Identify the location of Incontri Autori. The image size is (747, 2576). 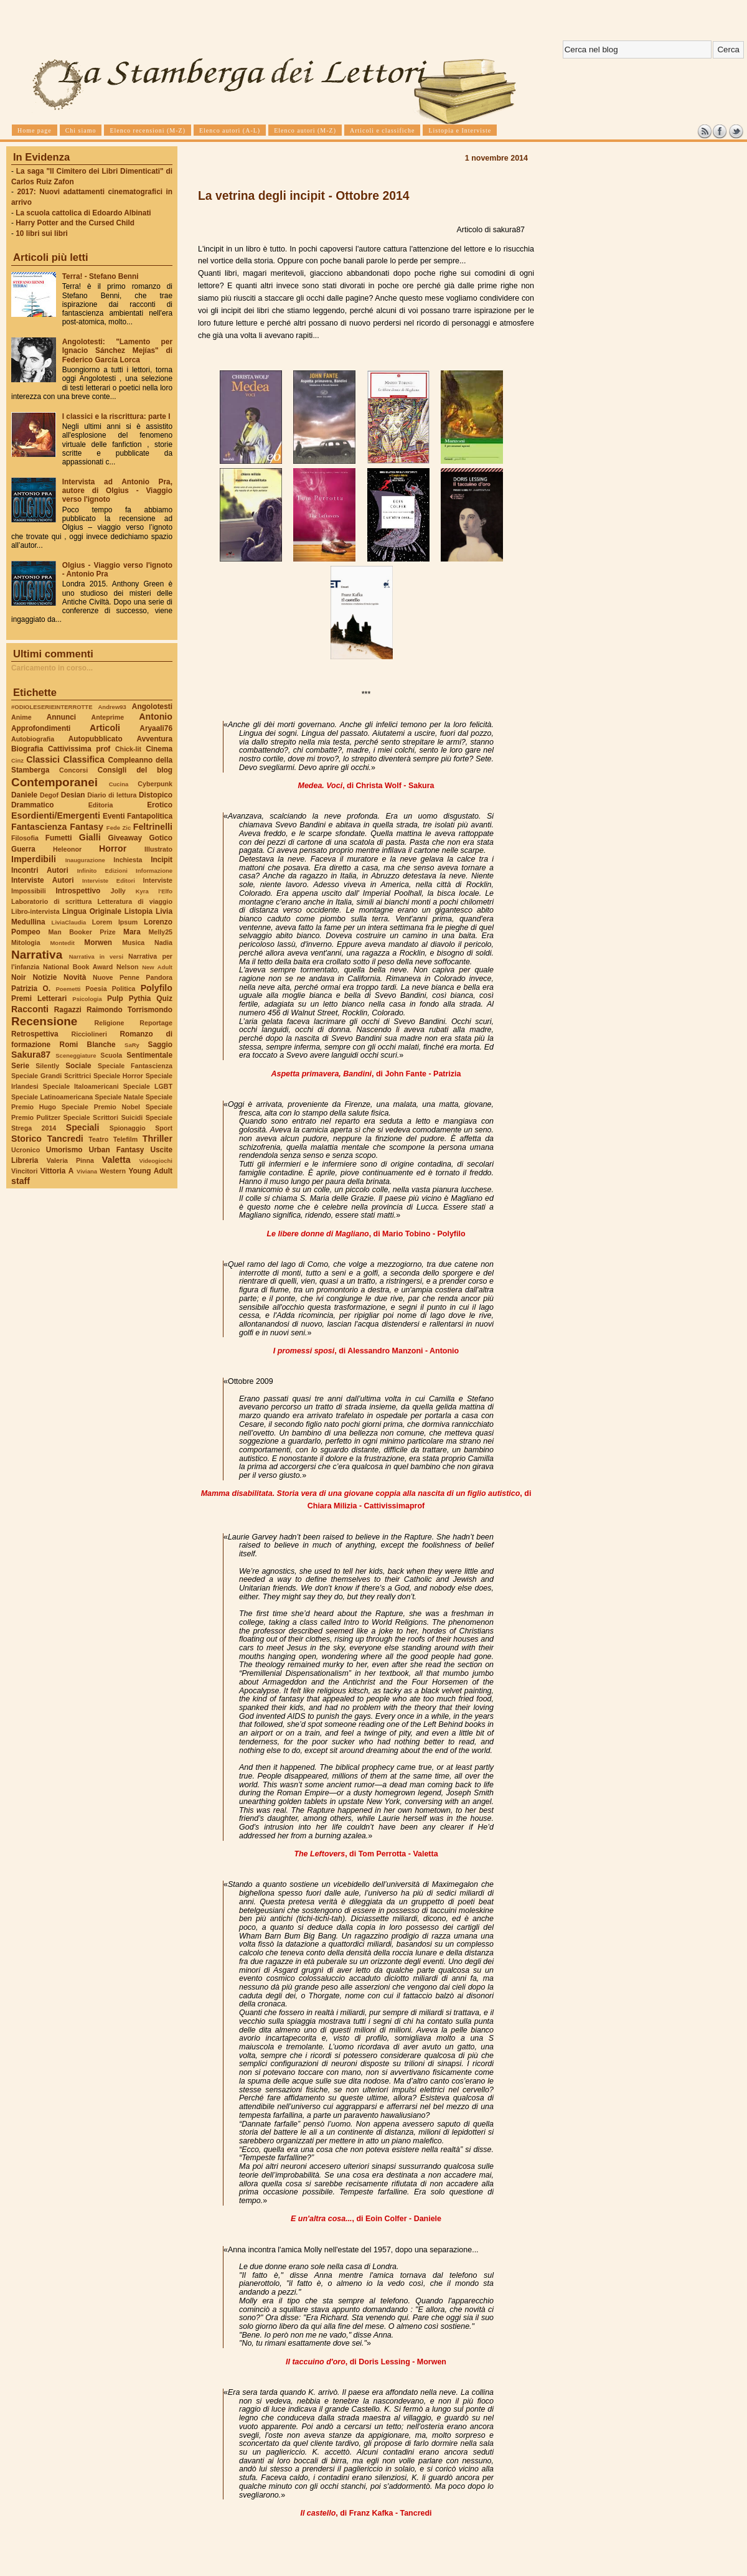
(39, 870).